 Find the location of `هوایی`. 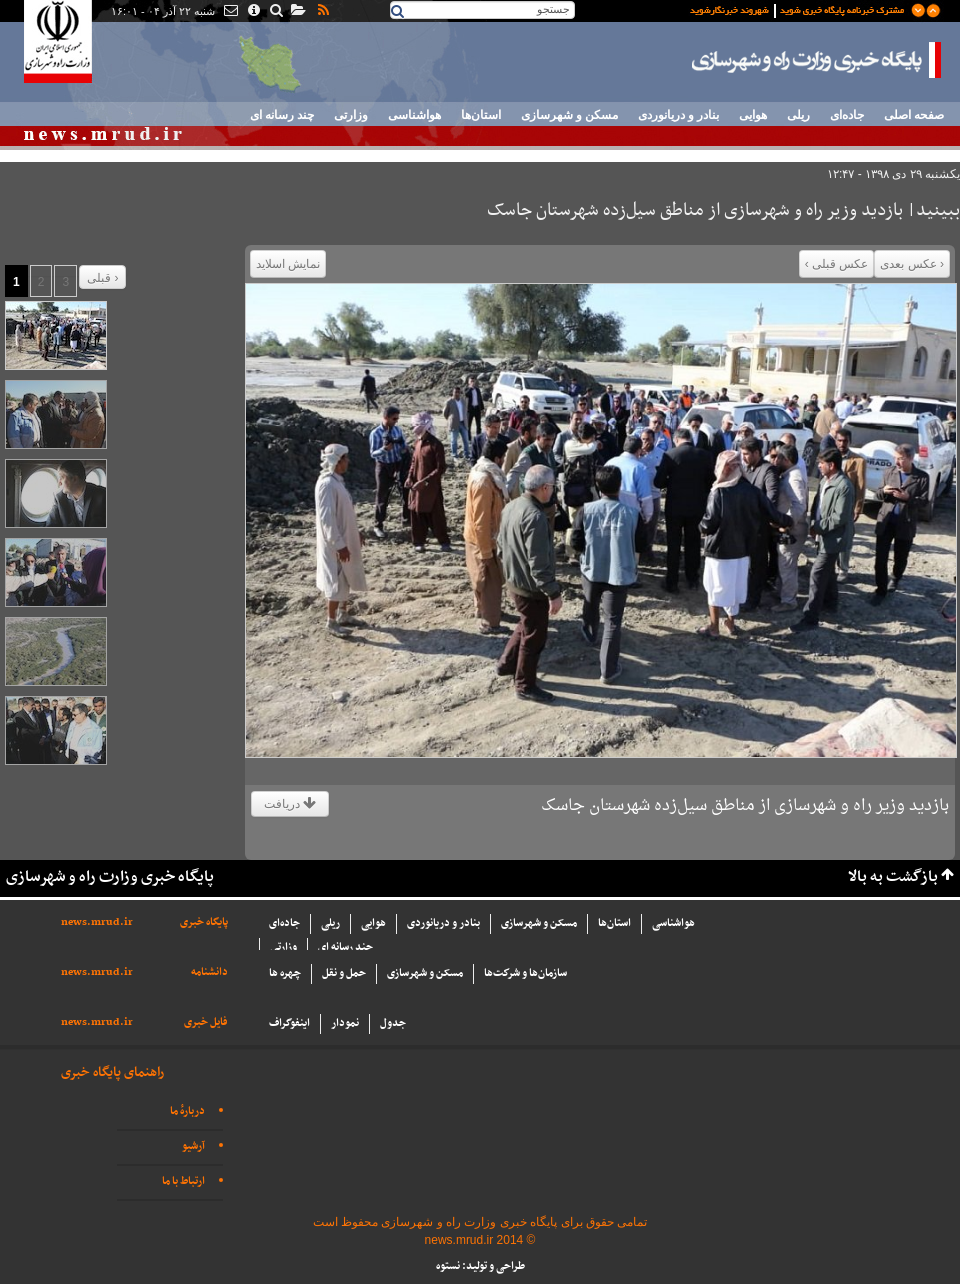

هوایی is located at coordinates (753, 115).